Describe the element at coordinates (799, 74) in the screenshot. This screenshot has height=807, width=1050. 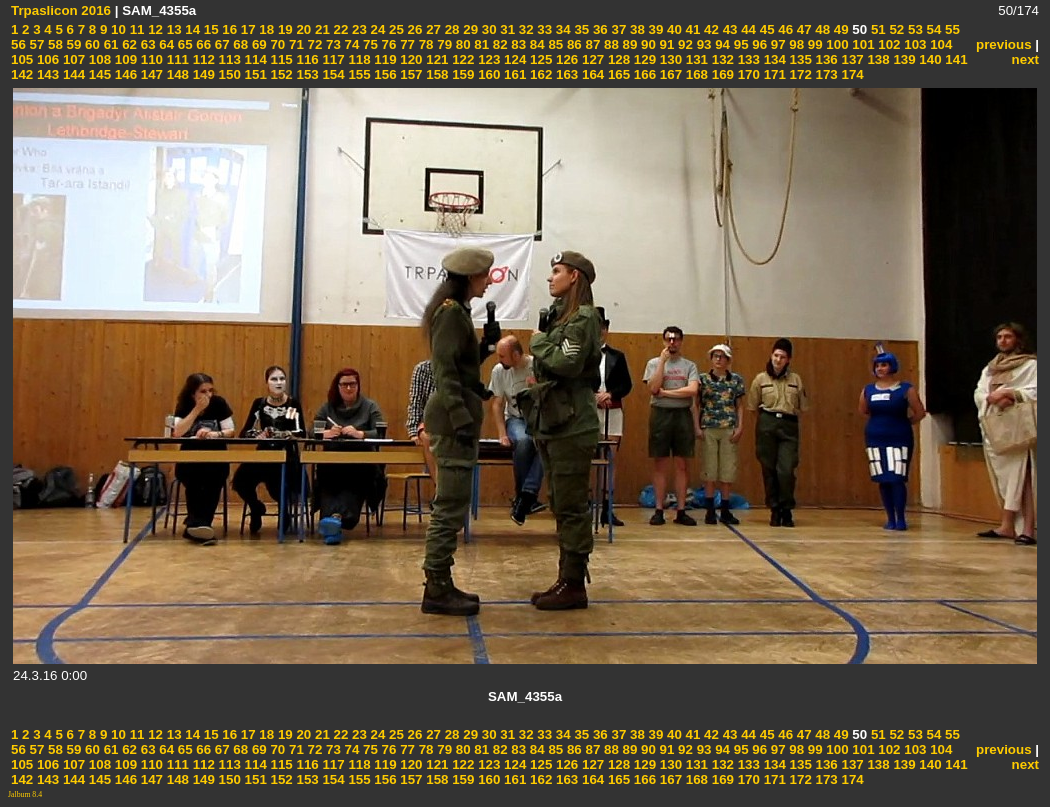
I see `172` at that location.